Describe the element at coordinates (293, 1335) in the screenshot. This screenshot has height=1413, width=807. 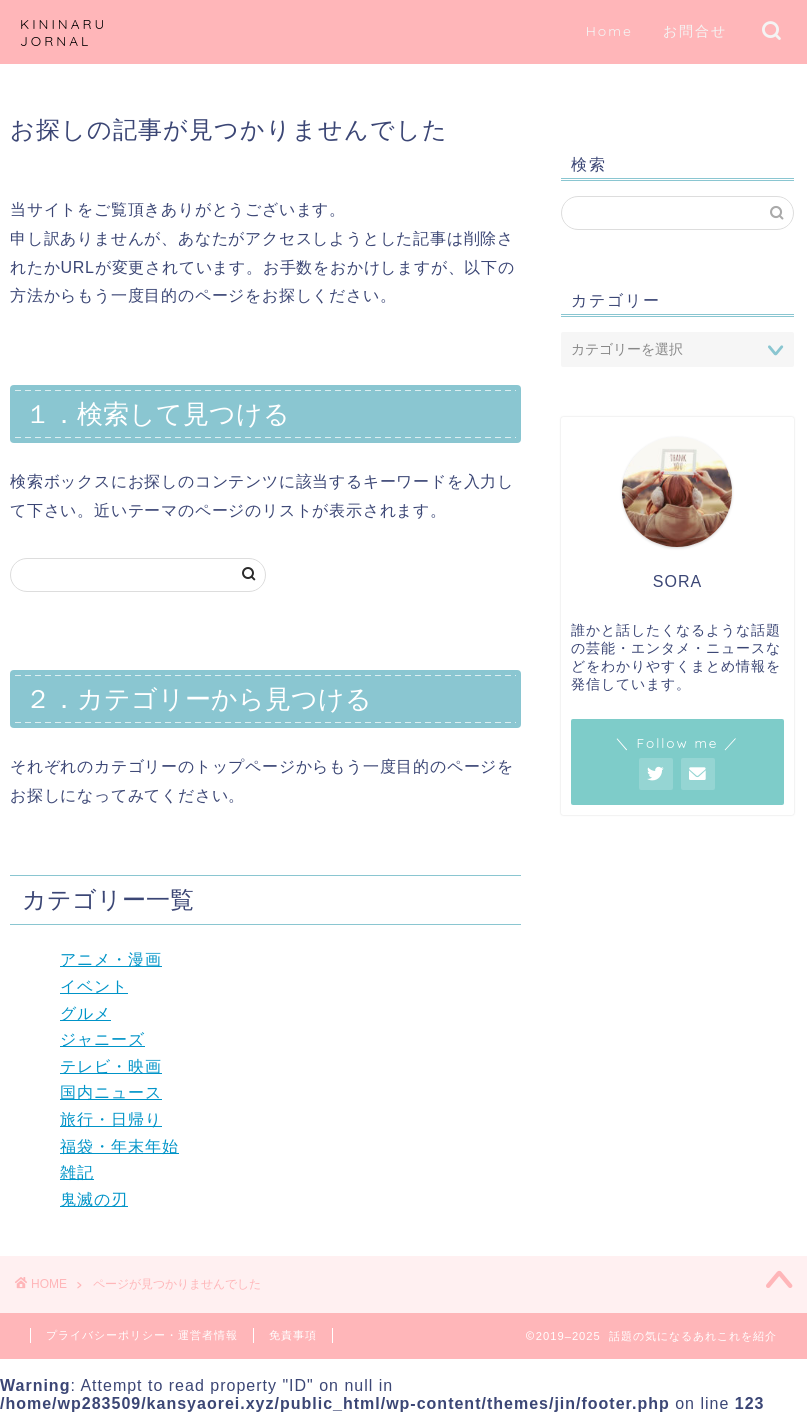
I see `免責事項` at that location.